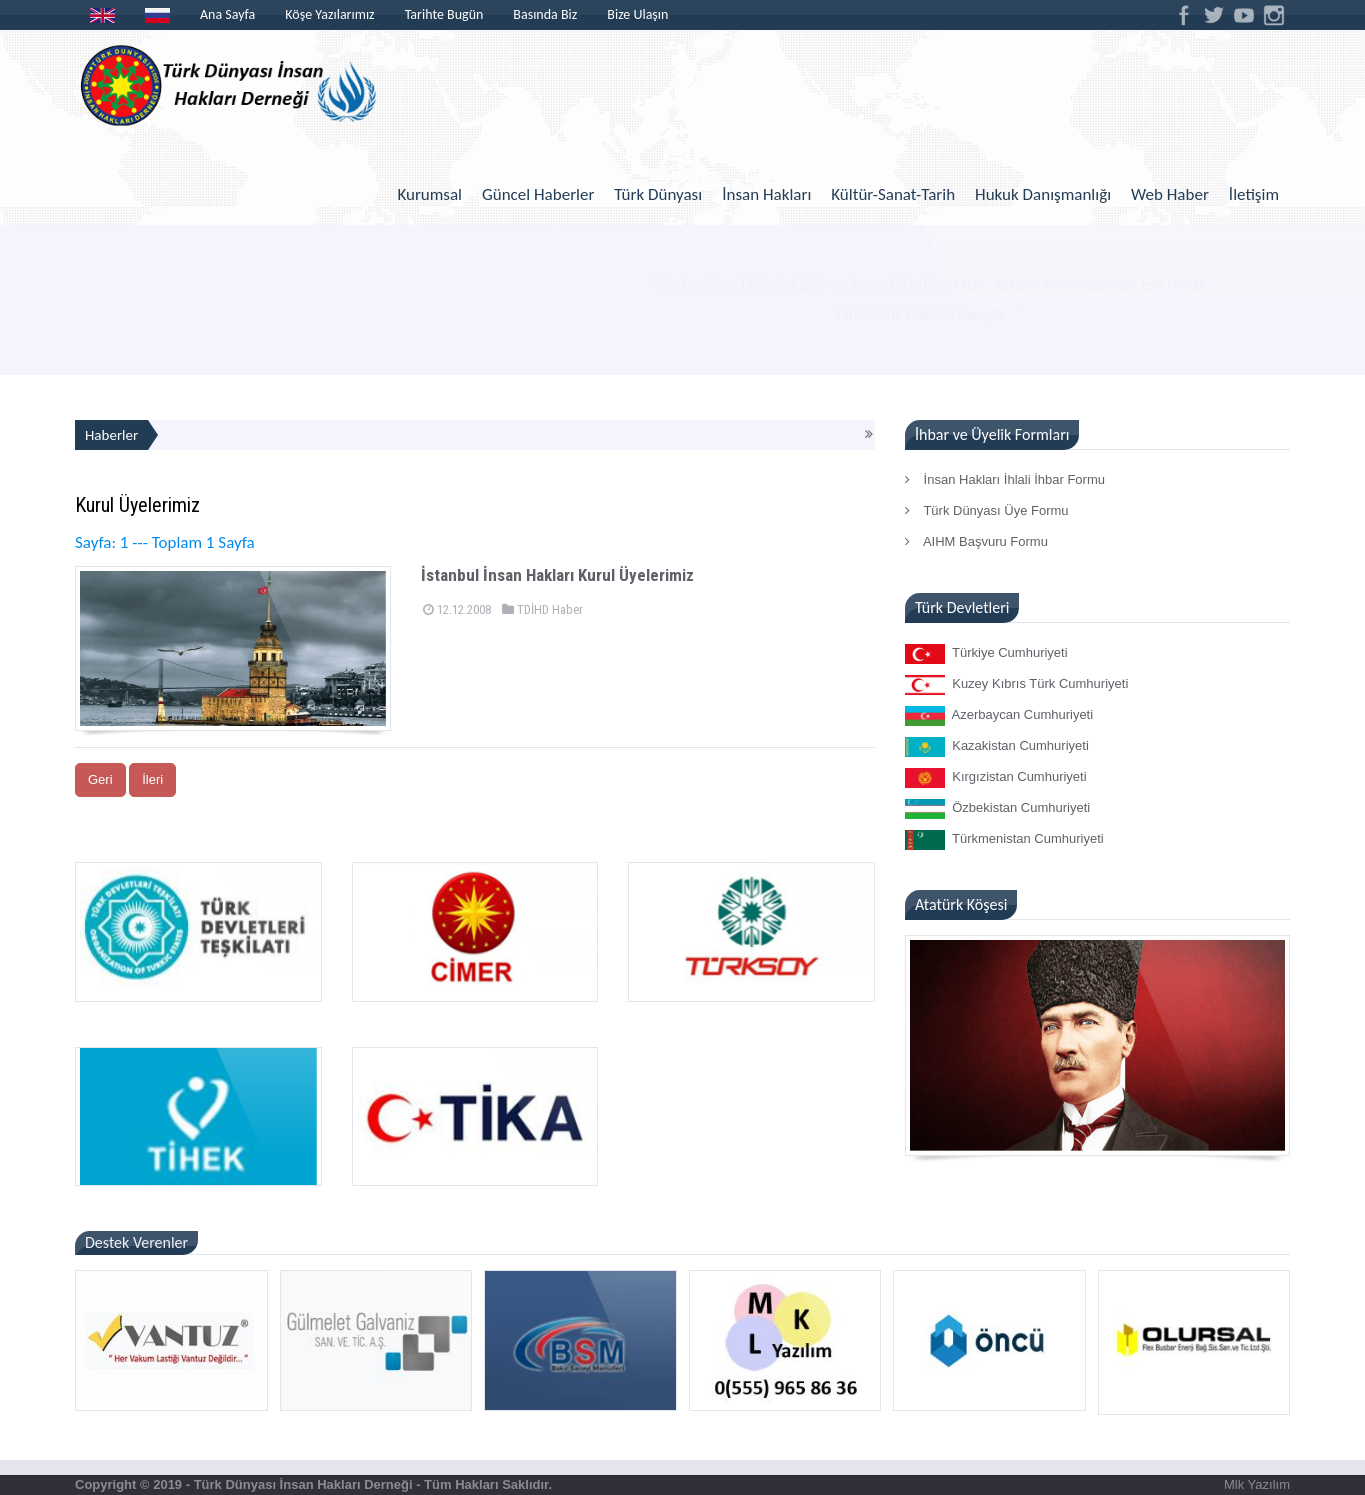 This screenshot has height=1495, width=1365. I want to click on Kuzey Kıbrıs Türk Cumhuriyeti, so click(1016, 685).